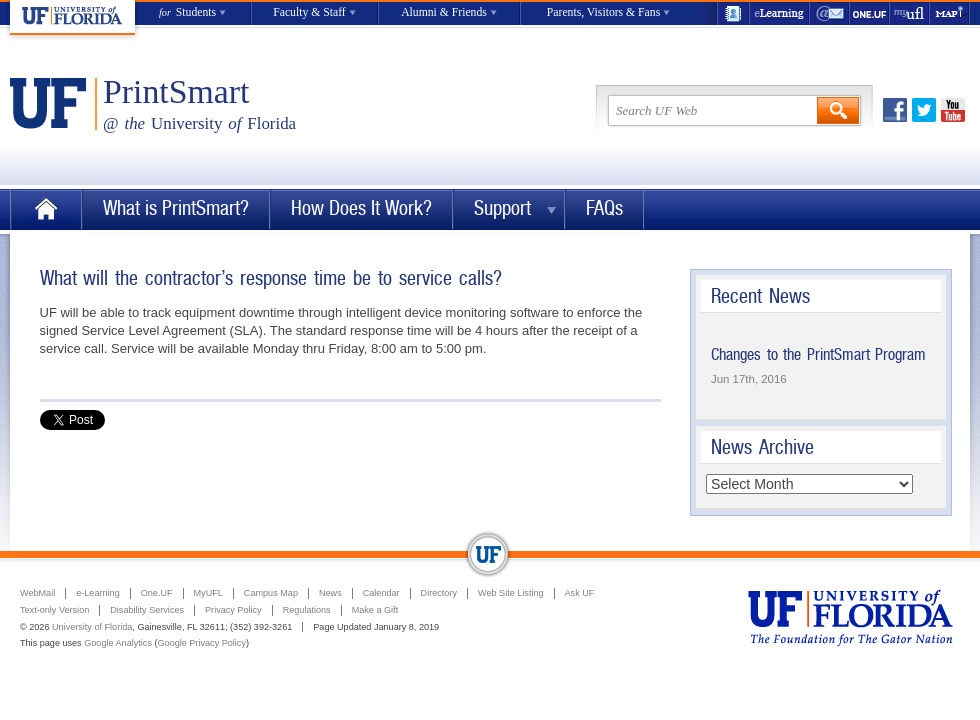  I want to click on How Does It Work?, so click(361, 208).